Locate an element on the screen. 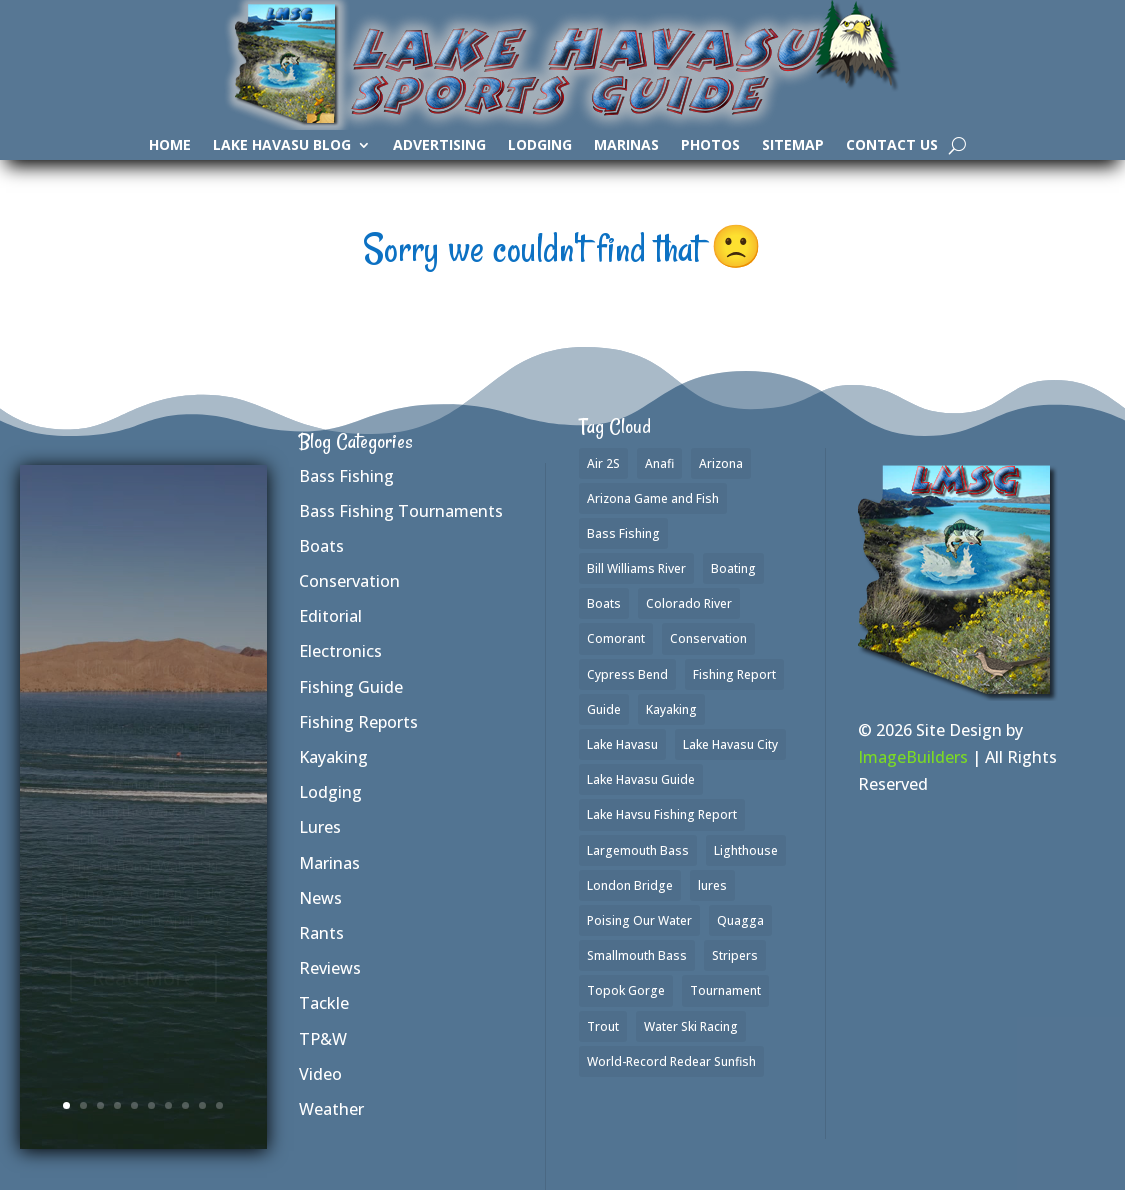  Water Ski Racing [Water Ski Racing (1 item)] is located at coordinates (691, 1026).